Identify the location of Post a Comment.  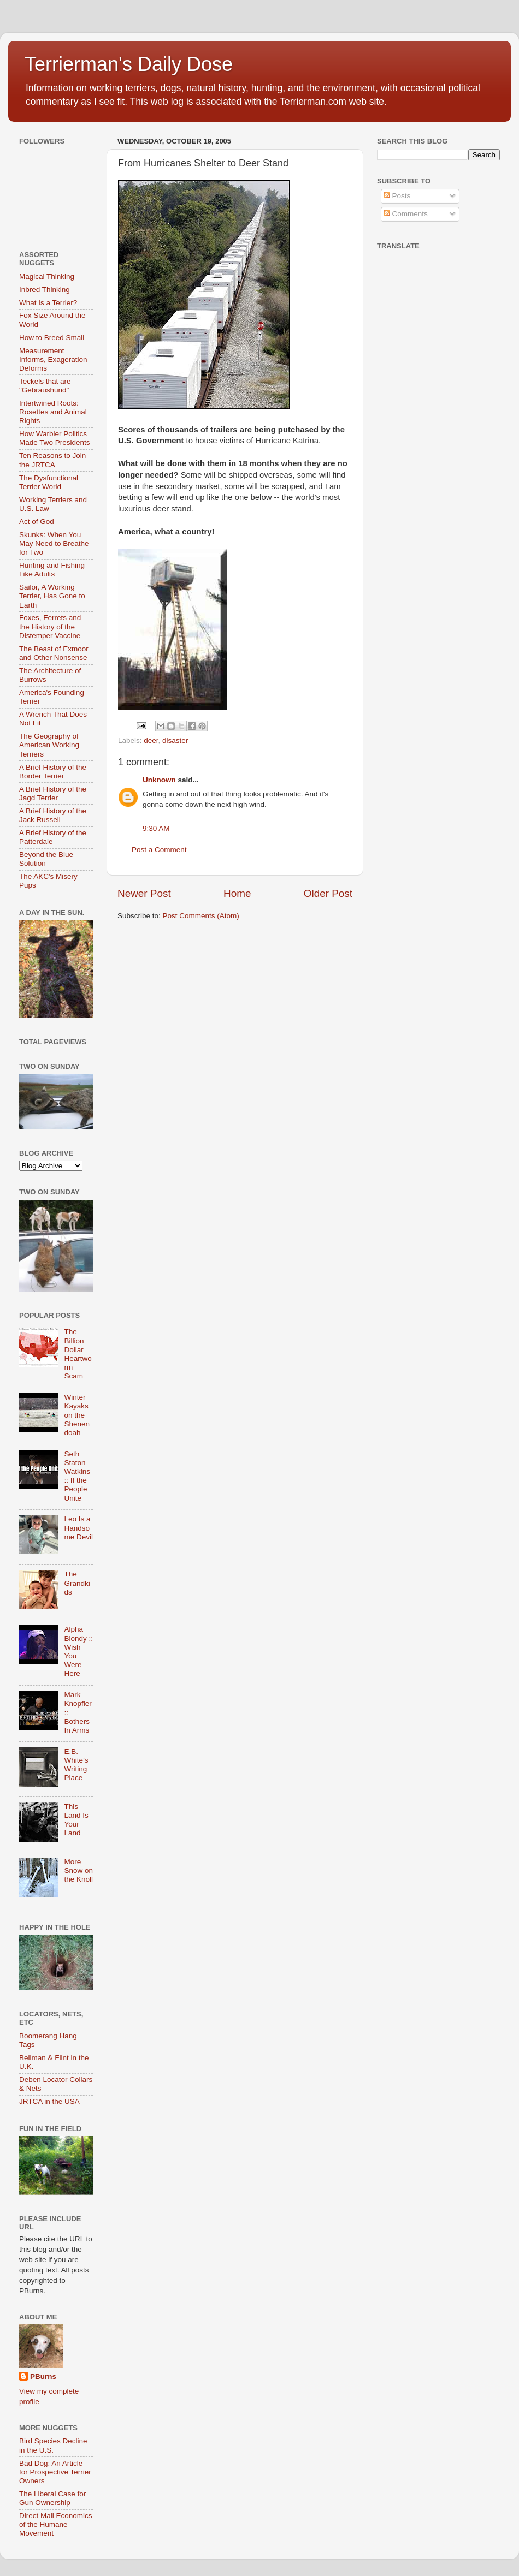
(159, 850).